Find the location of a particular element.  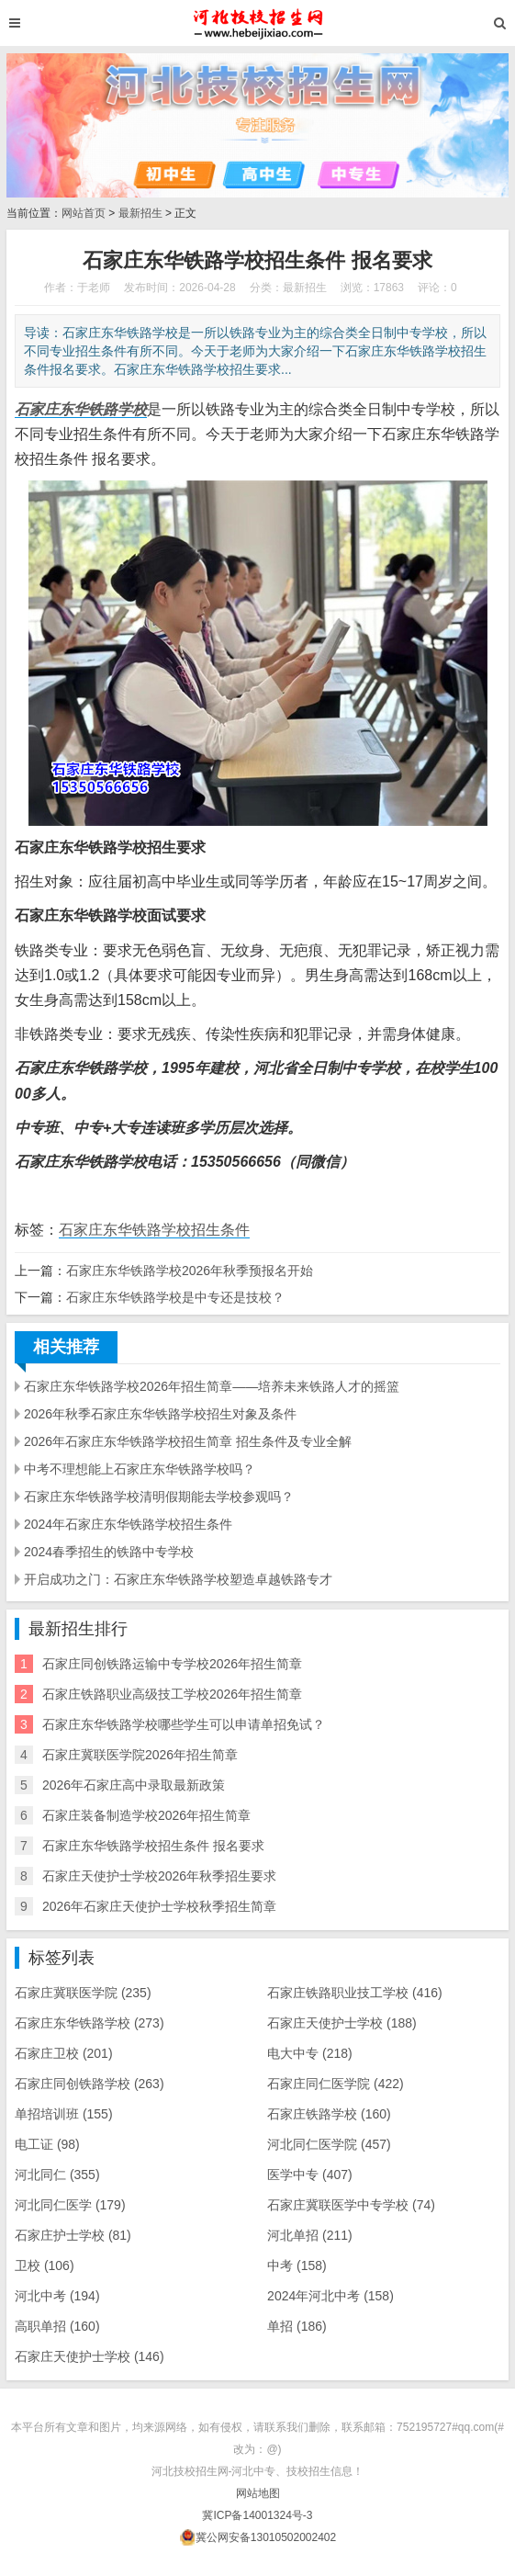

2026年石家庄东华铁路学校招生简章 招生条件及专业全解 is located at coordinates (188, 1441).